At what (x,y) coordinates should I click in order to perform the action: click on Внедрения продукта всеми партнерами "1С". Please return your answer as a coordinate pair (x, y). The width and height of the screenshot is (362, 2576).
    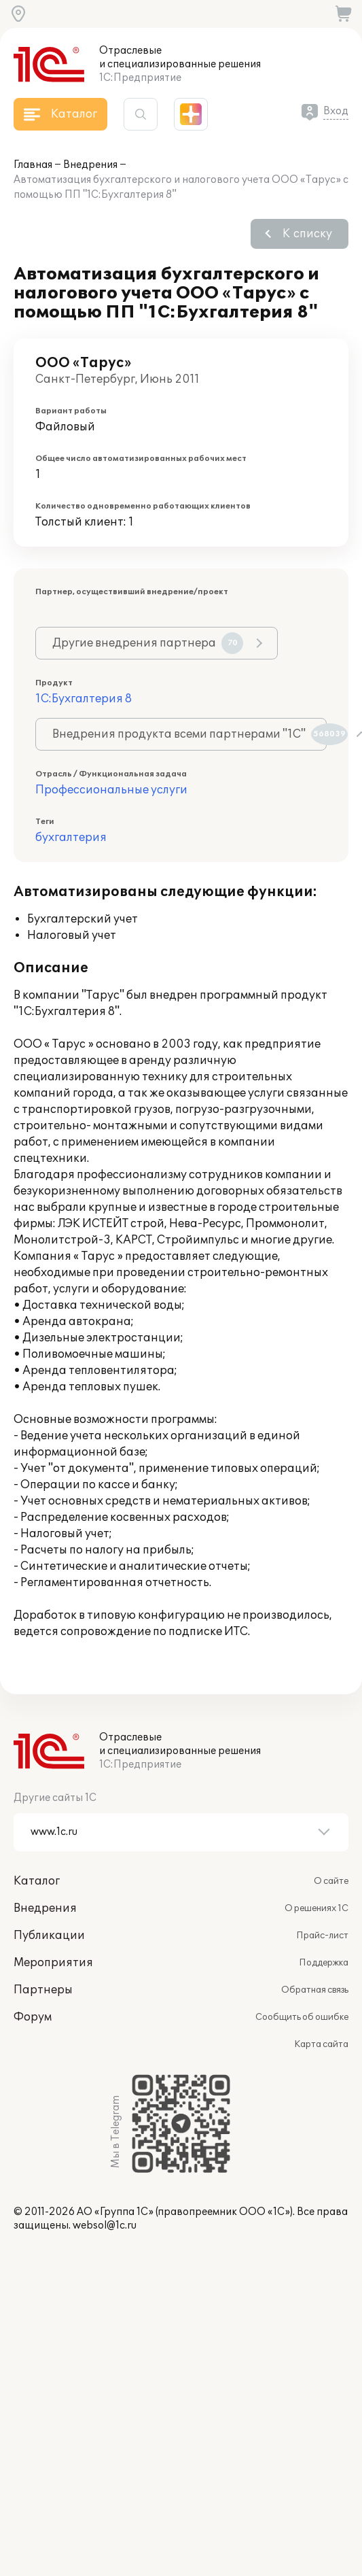
    Looking at the image, I should click on (189, 734).